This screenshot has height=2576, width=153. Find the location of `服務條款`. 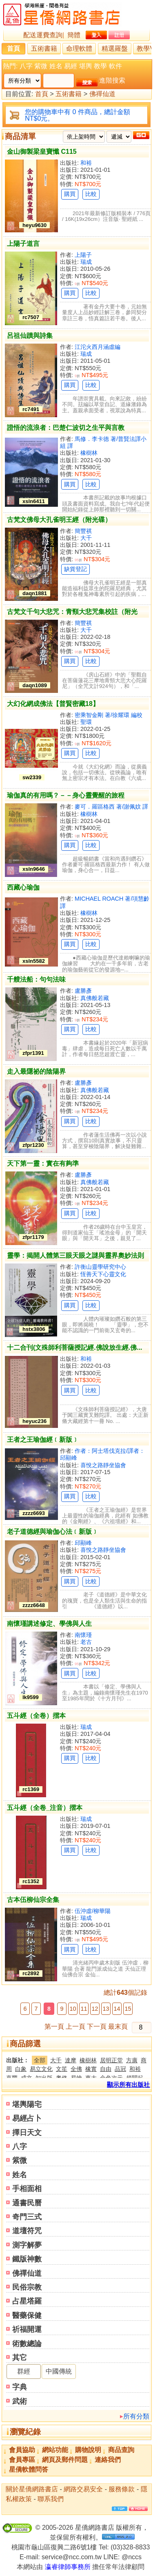

服務條款 is located at coordinates (122, 2489).